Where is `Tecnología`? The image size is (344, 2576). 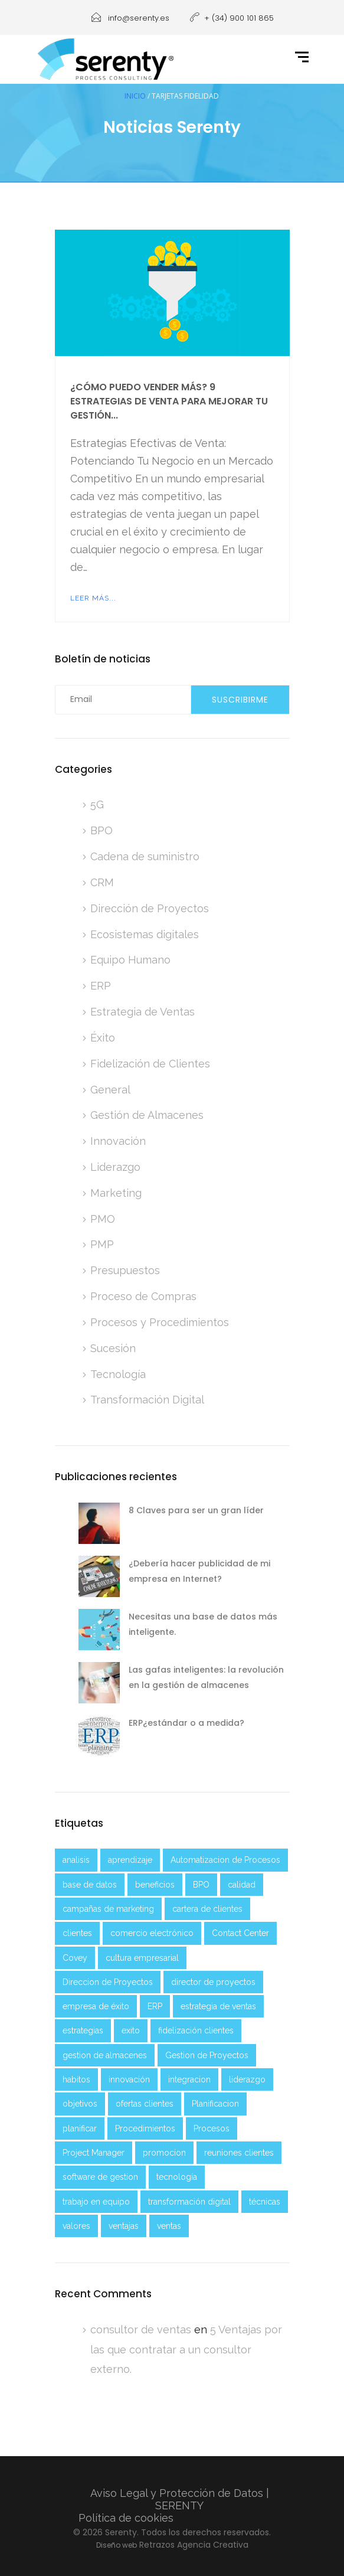
Tecnología is located at coordinates (118, 1374).